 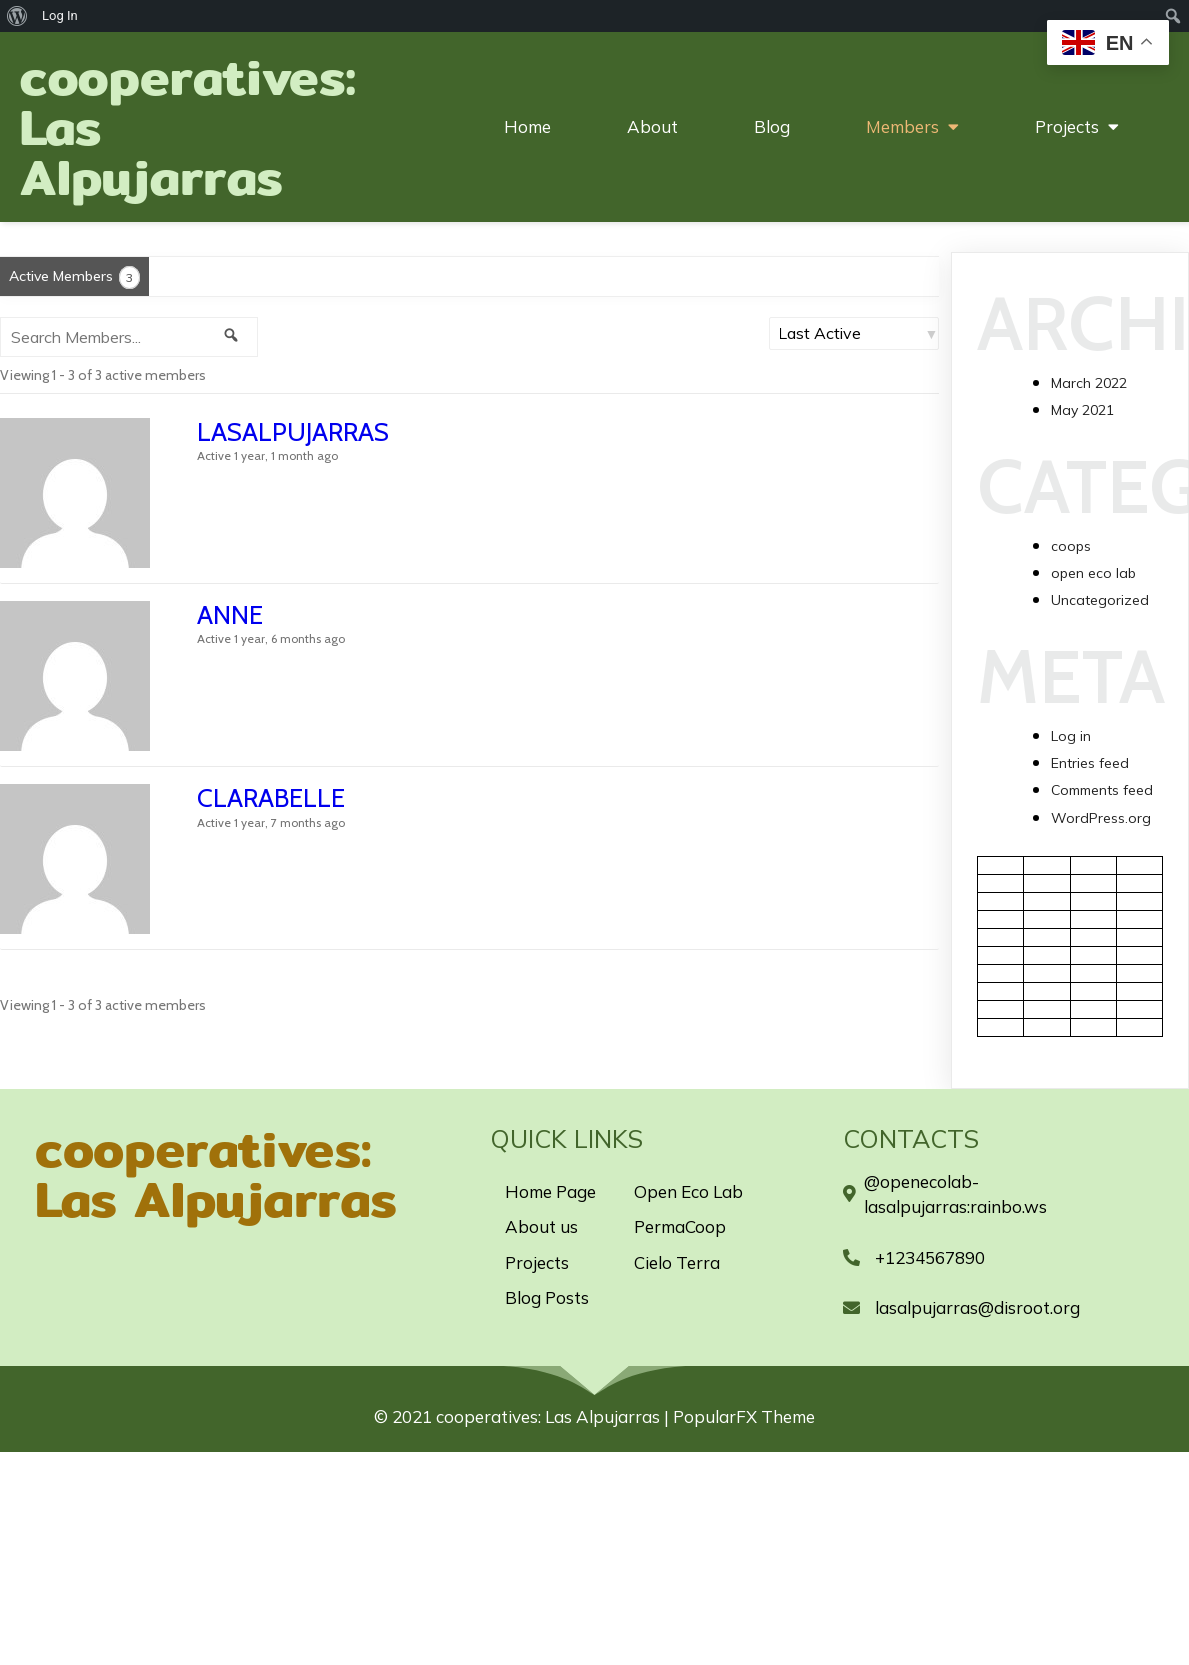 I want to click on Log in, so click(x=1071, y=736).